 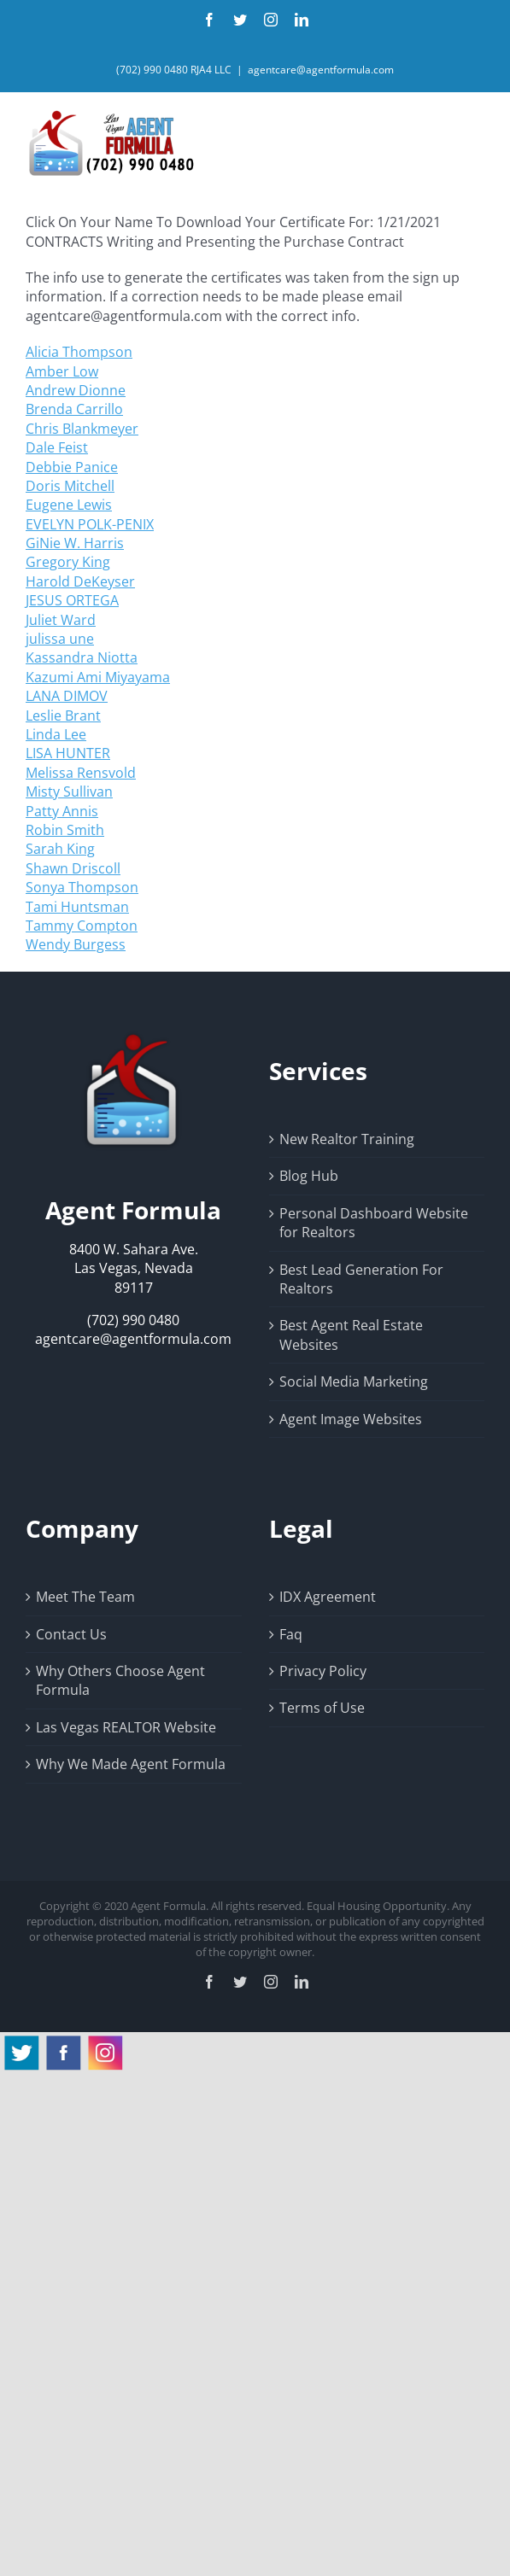 What do you see at coordinates (62, 371) in the screenshot?
I see `Amber Low` at bounding box center [62, 371].